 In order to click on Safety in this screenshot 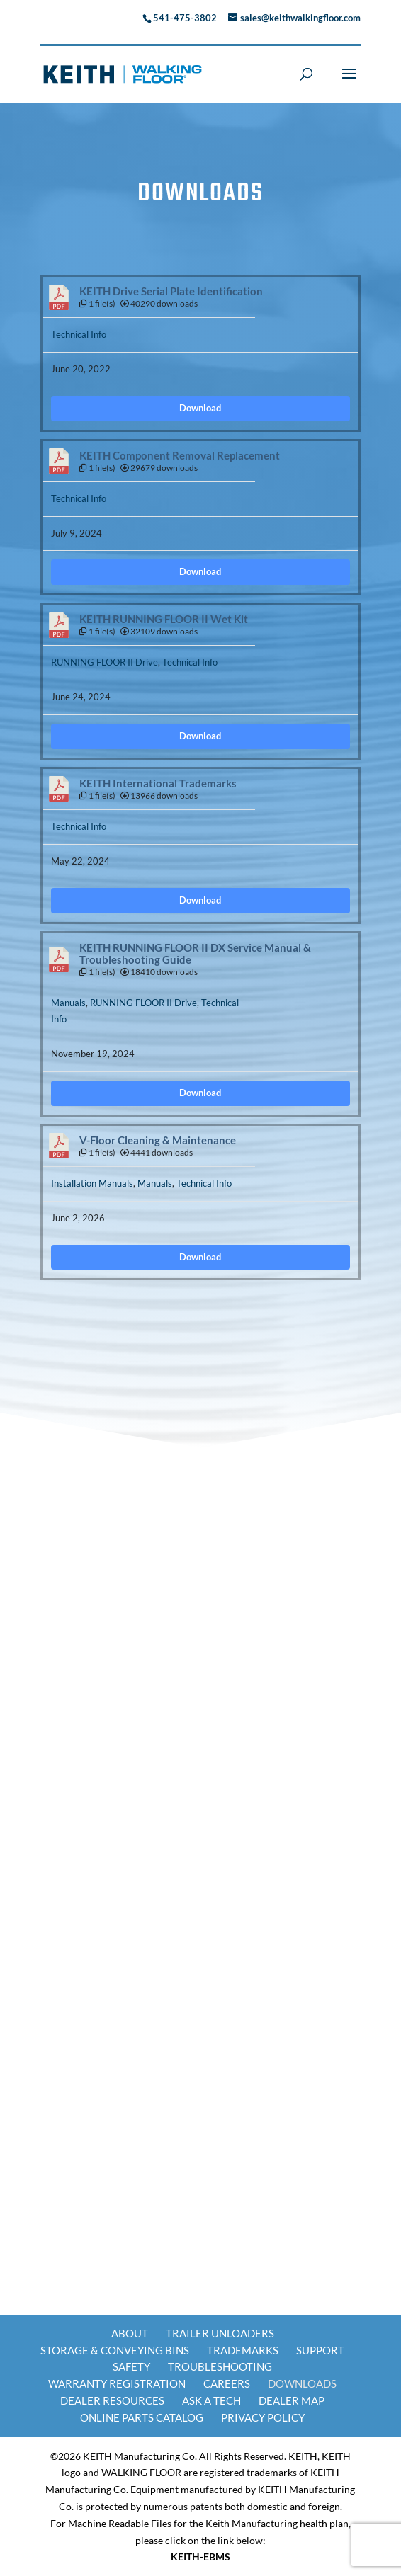, I will do `click(131, 2366)`.